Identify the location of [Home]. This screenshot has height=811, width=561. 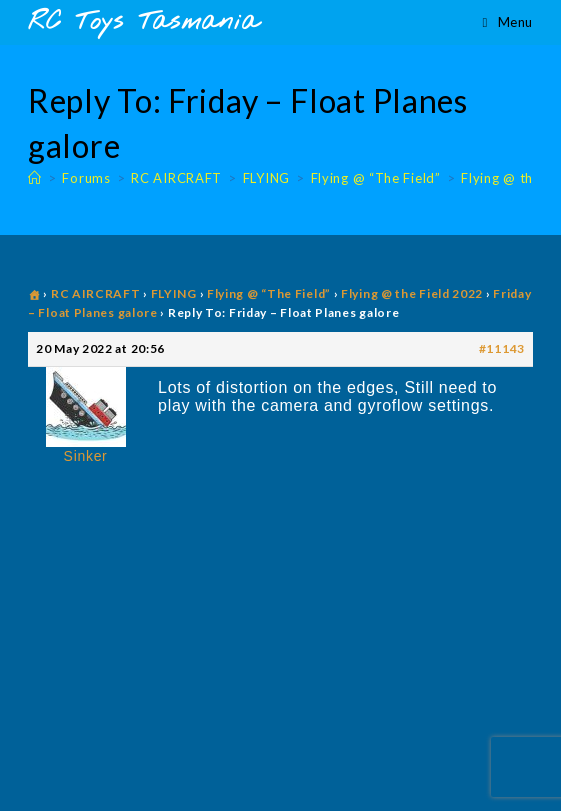
(35, 178).